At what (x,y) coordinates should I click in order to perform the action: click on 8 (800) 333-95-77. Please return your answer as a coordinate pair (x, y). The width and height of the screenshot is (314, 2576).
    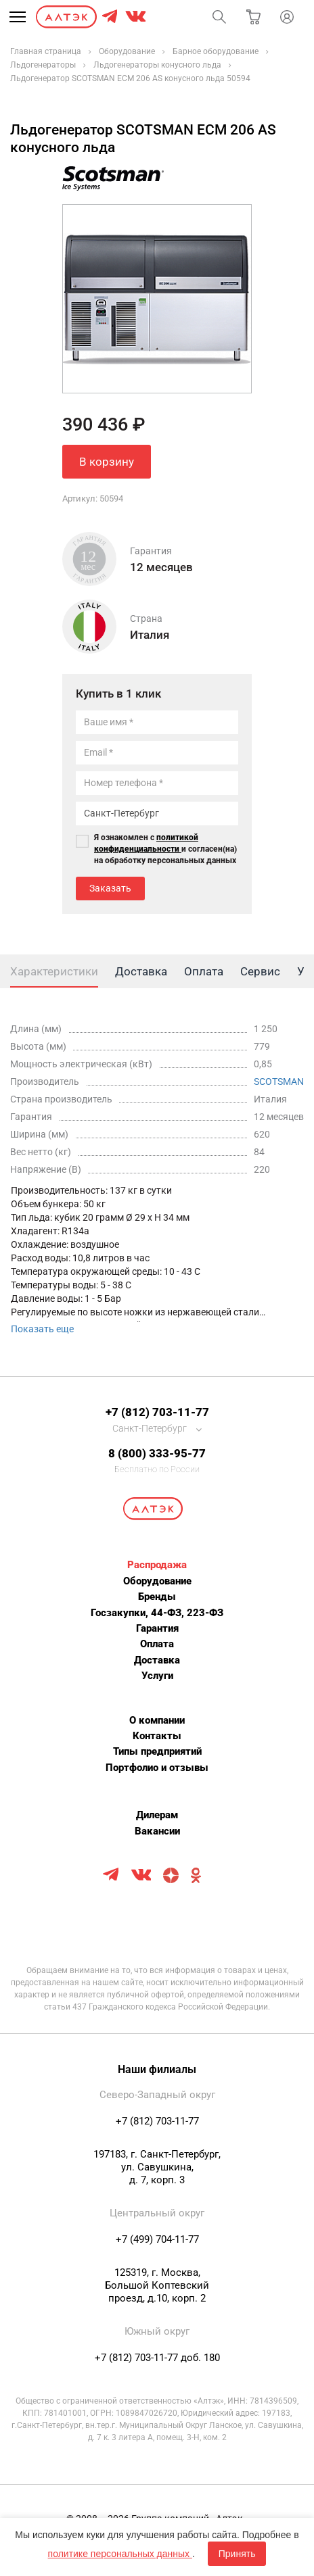
    Looking at the image, I should click on (157, 1453).